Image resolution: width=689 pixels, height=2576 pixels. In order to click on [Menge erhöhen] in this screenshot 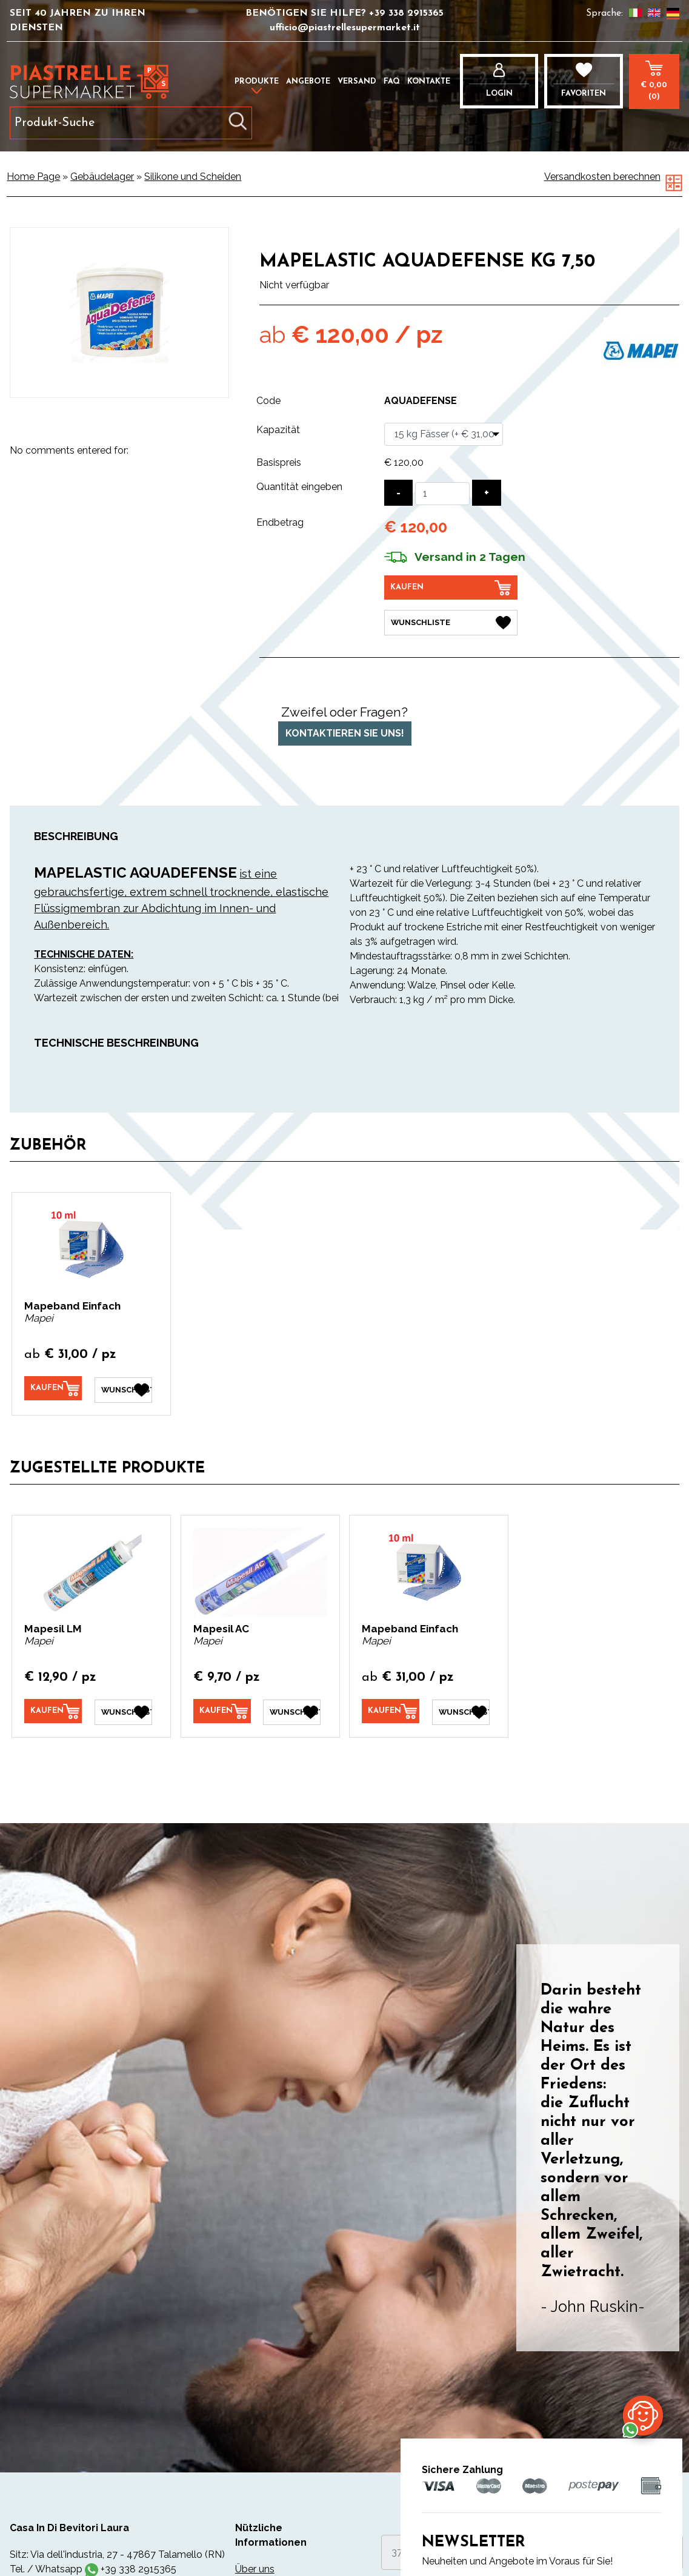, I will do `click(486, 493)`.